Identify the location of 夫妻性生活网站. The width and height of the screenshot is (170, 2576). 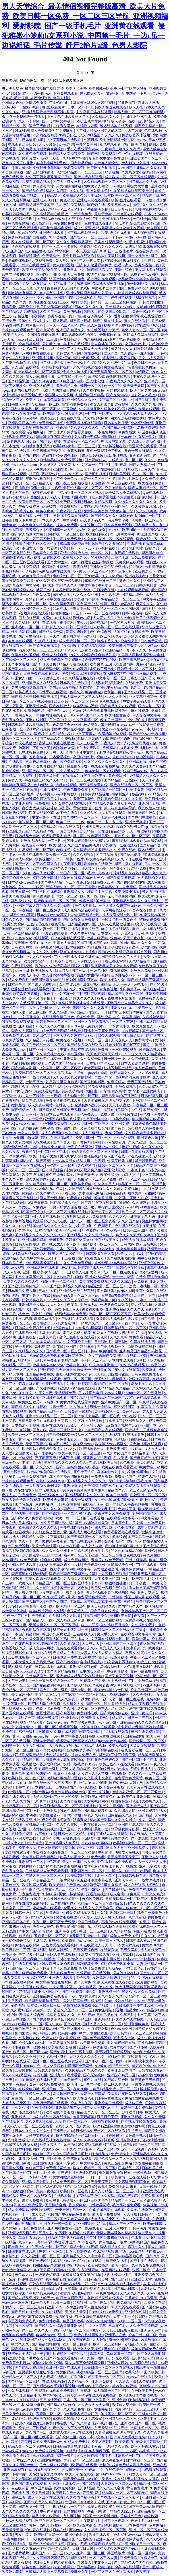
(91, 1193).